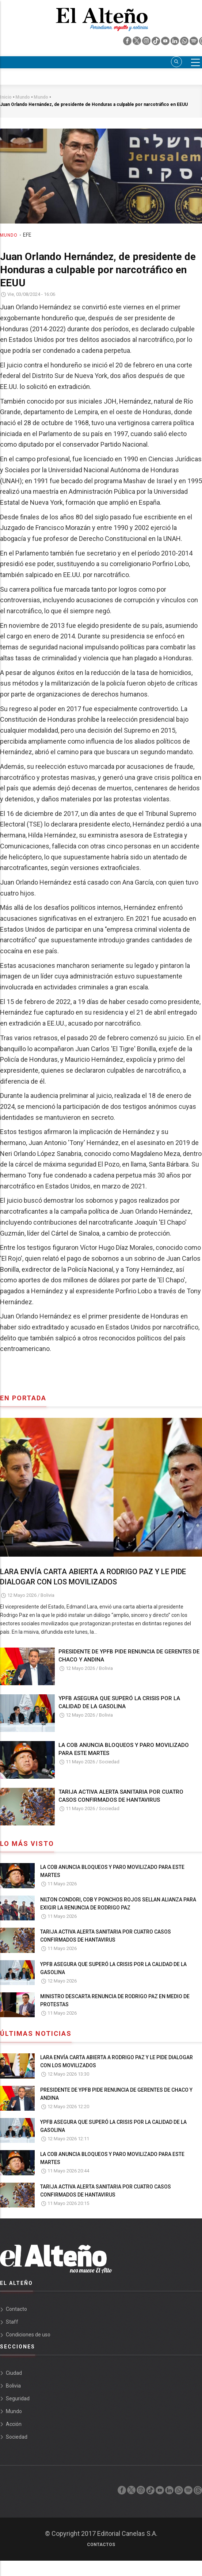 Image resolution: width=202 pixels, height=2576 pixels. Describe the element at coordinates (93, 1576) in the screenshot. I see `LARA ENVÍA CARTA ABIERTA A RODRIGO PAZ Y LE PIDE DIALOGAR CON LOS MOVILIZADOS` at that location.